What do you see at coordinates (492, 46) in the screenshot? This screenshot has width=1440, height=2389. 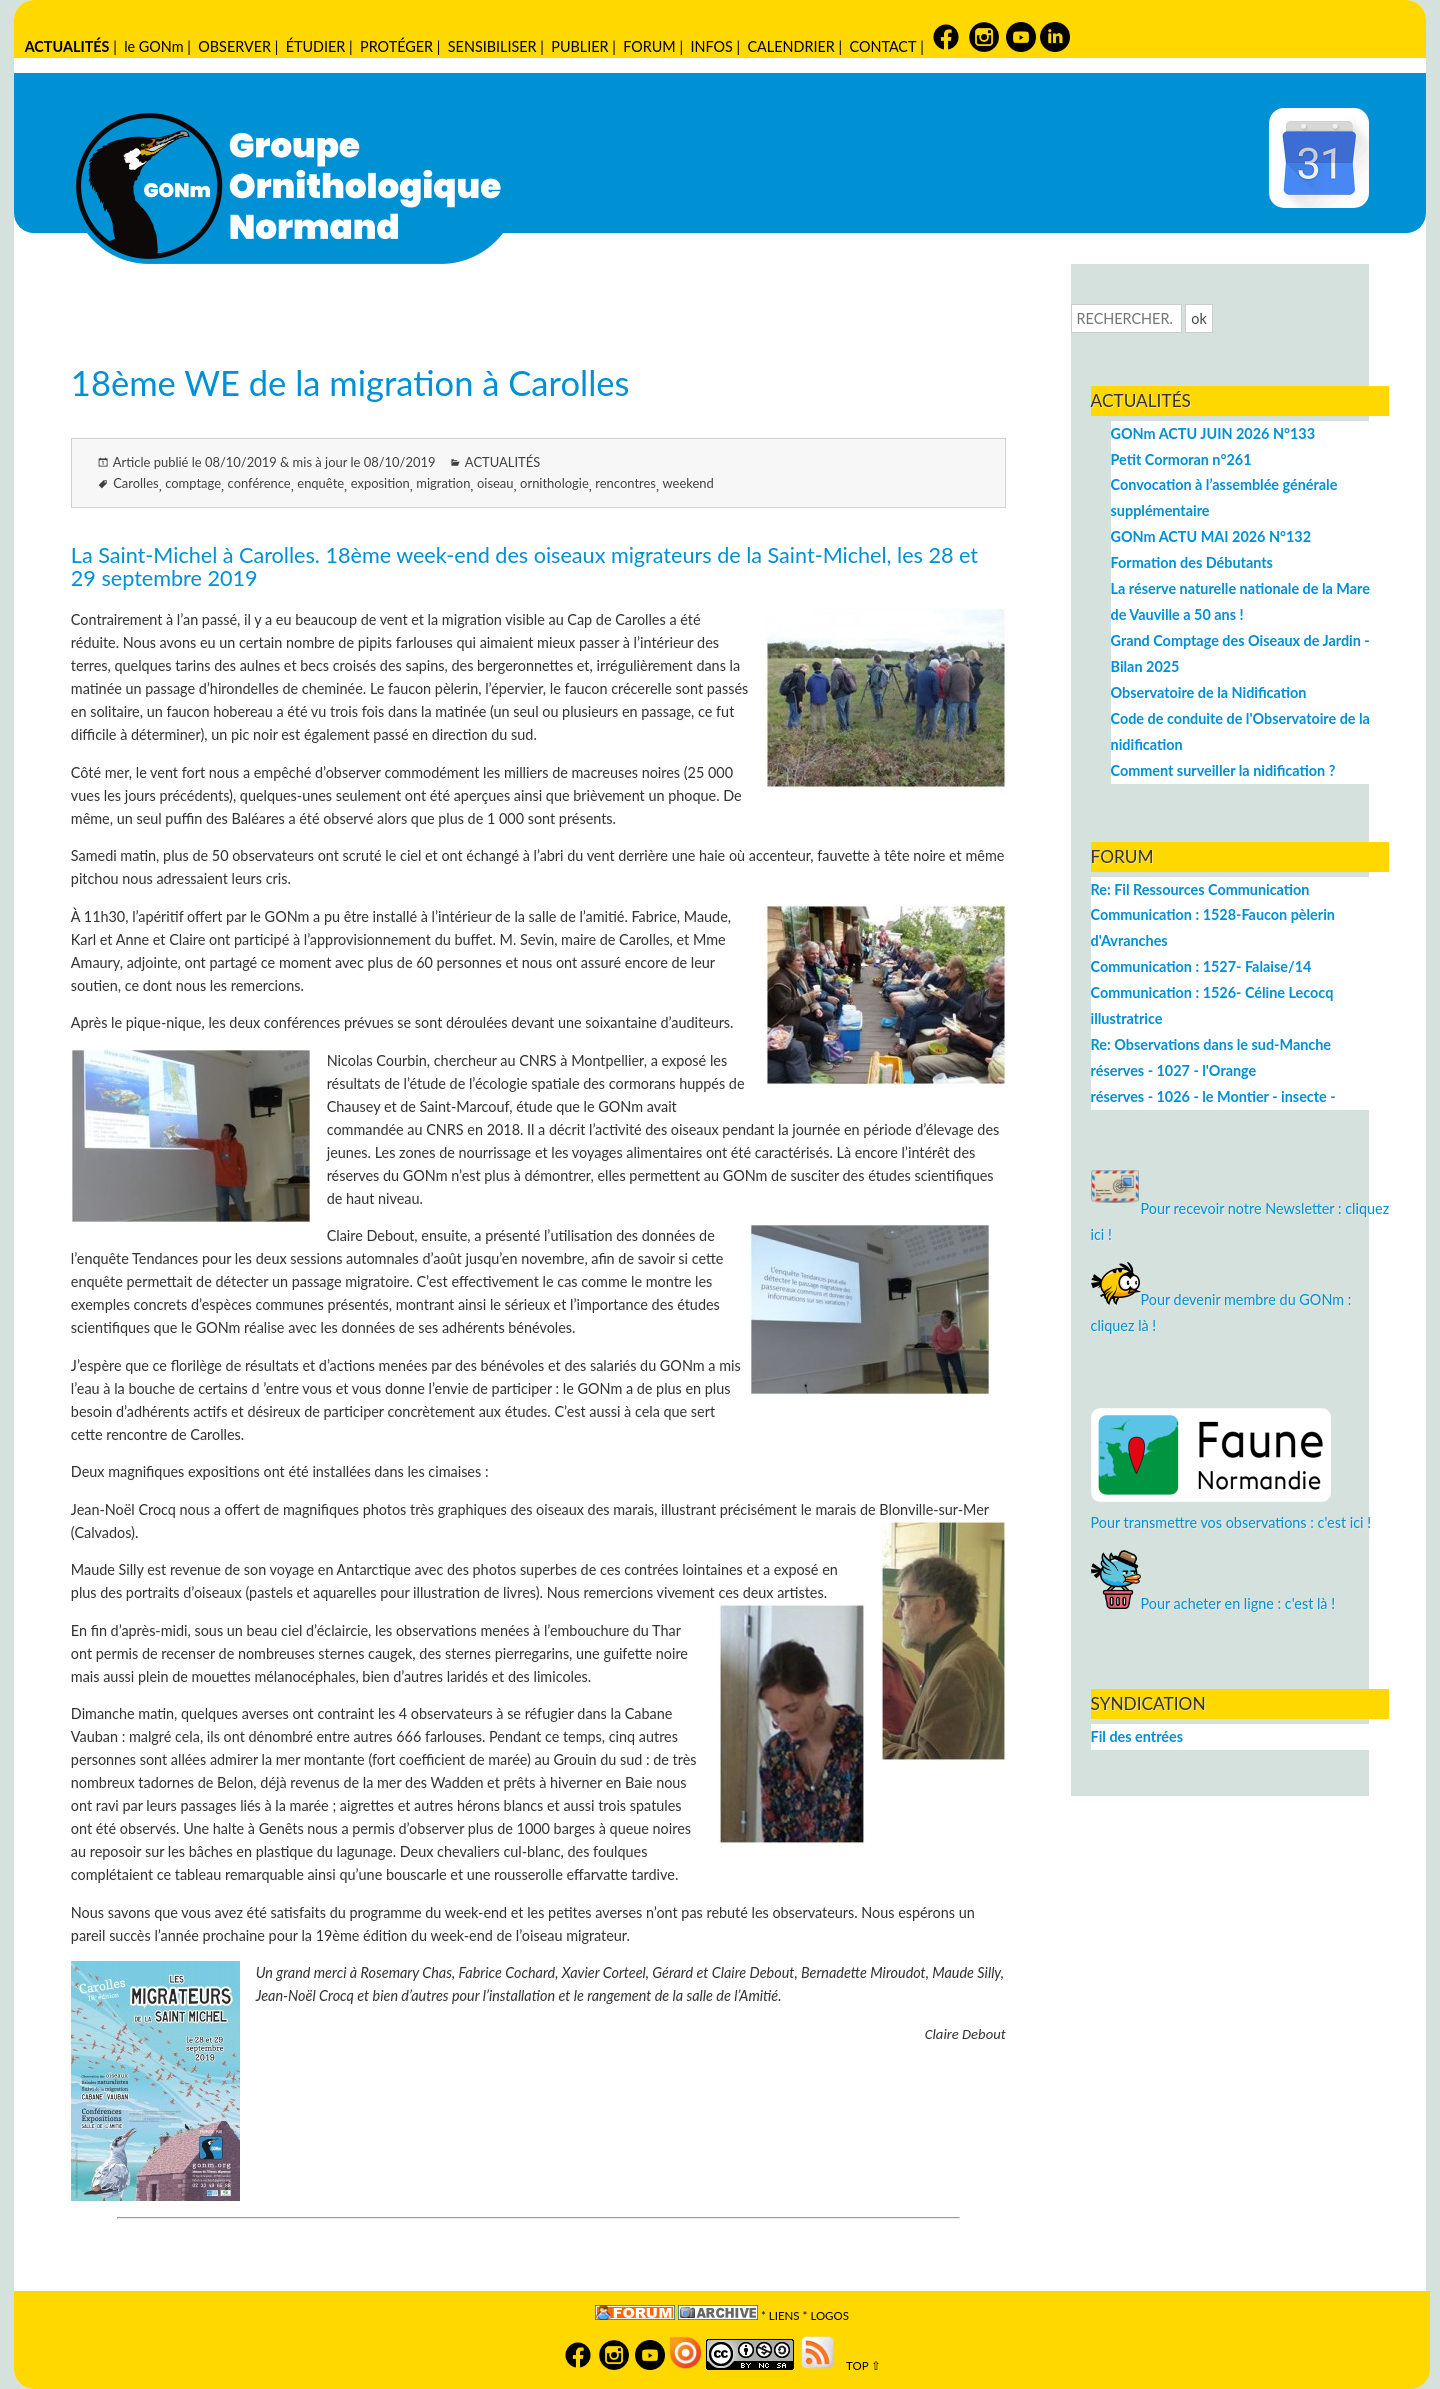 I see `SENSIBILISER` at bounding box center [492, 46].